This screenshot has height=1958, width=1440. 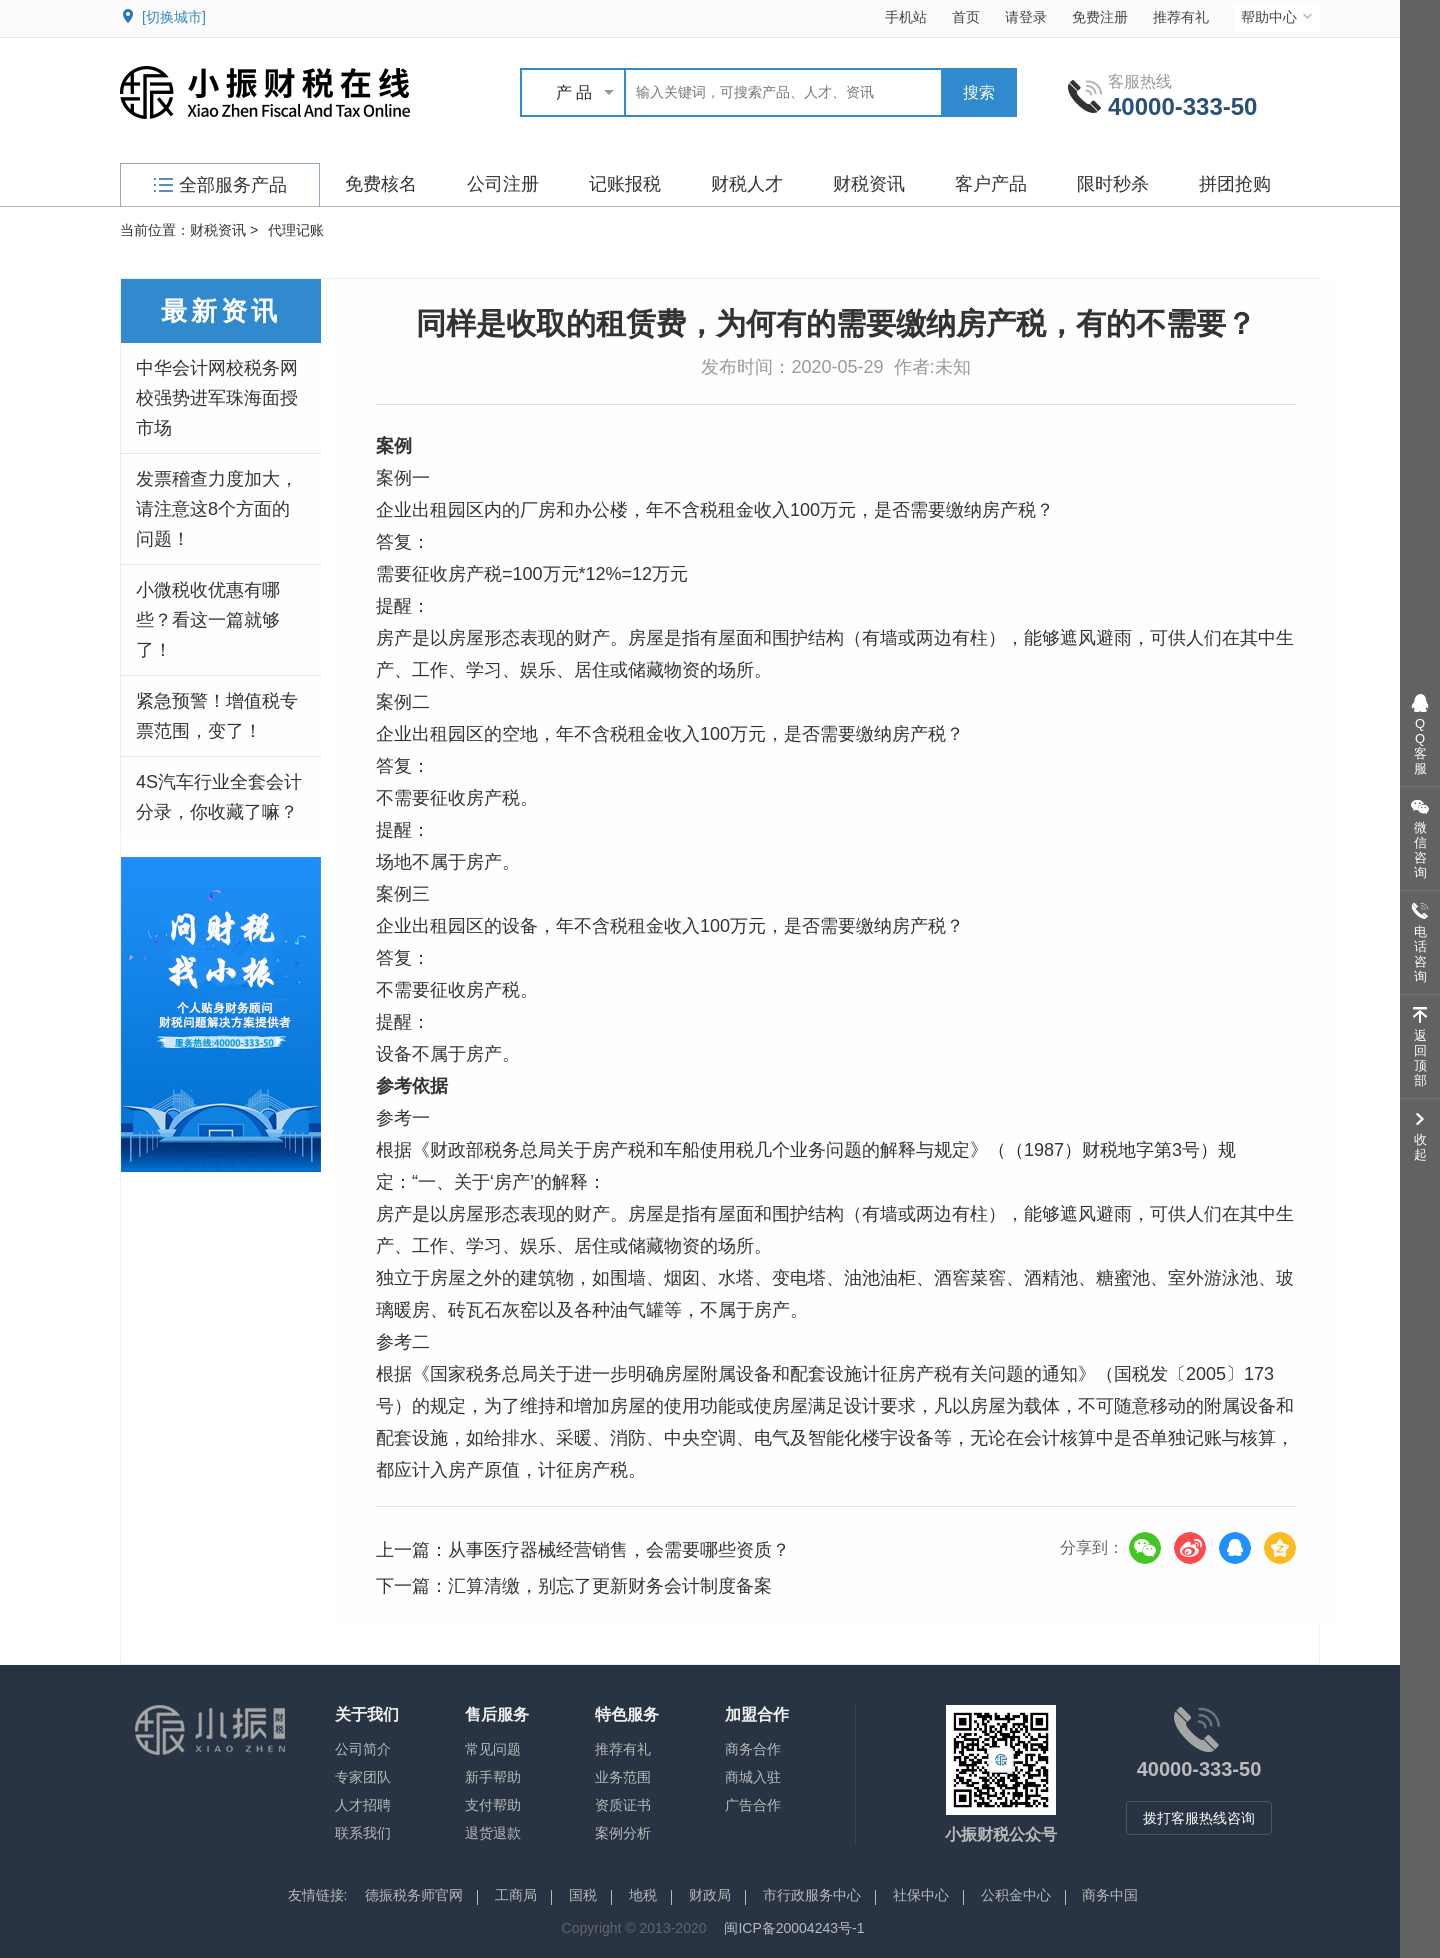 I want to click on 闽ICP备20004243号-1, so click(x=794, y=1928).